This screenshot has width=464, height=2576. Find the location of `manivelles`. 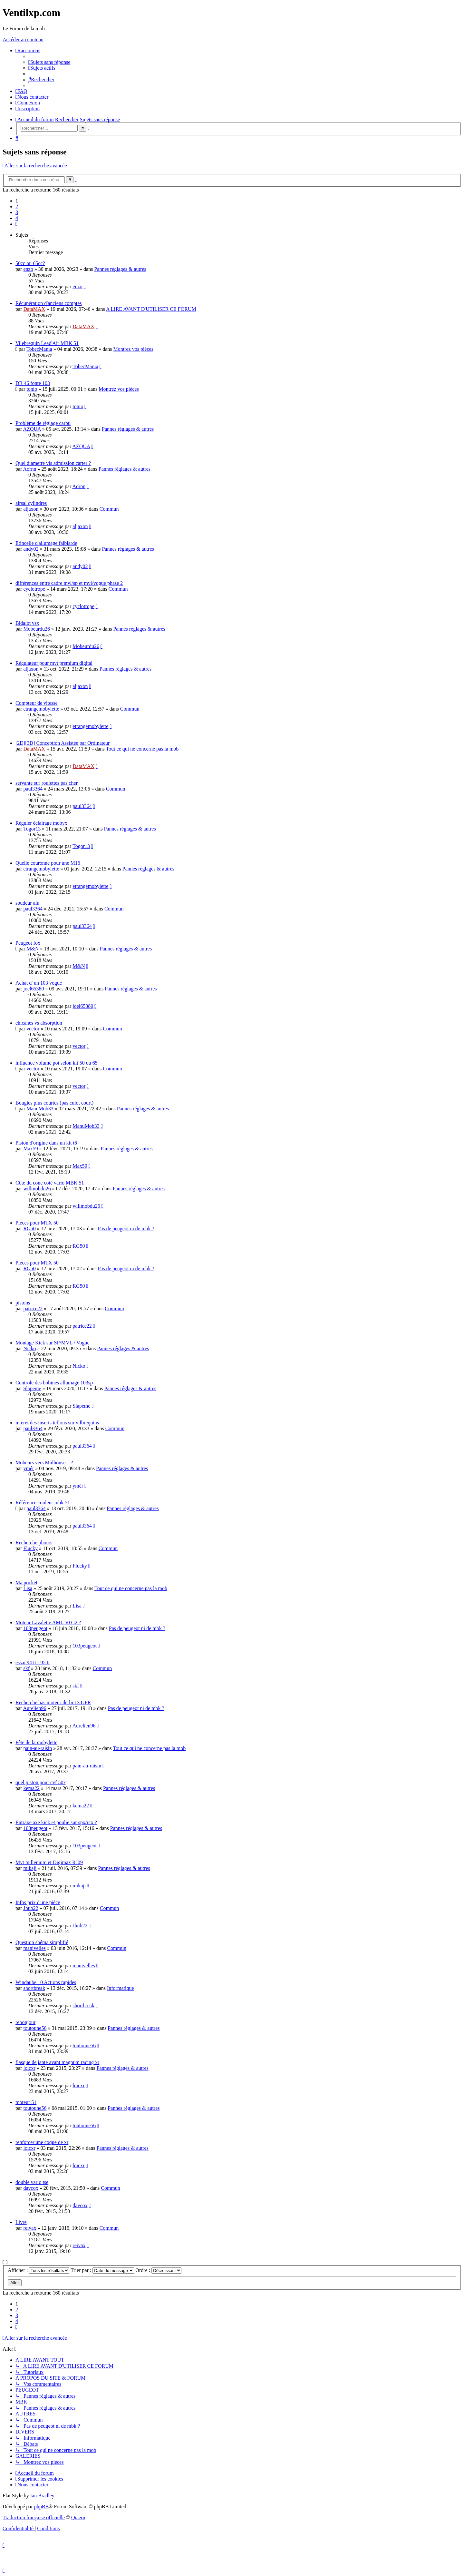

manivelles is located at coordinates (34, 1948).